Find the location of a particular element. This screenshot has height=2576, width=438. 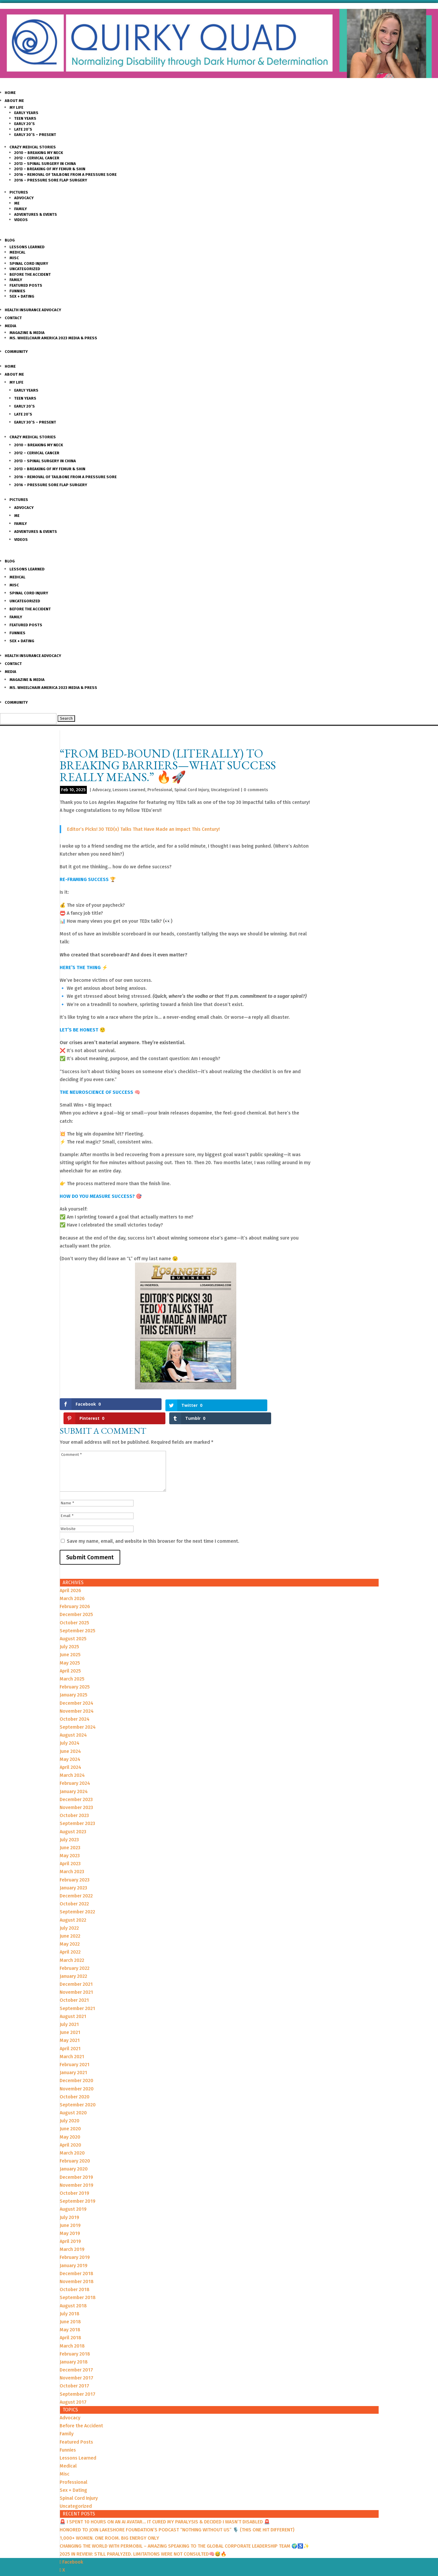

September 2020 is located at coordinates (78, 2090).